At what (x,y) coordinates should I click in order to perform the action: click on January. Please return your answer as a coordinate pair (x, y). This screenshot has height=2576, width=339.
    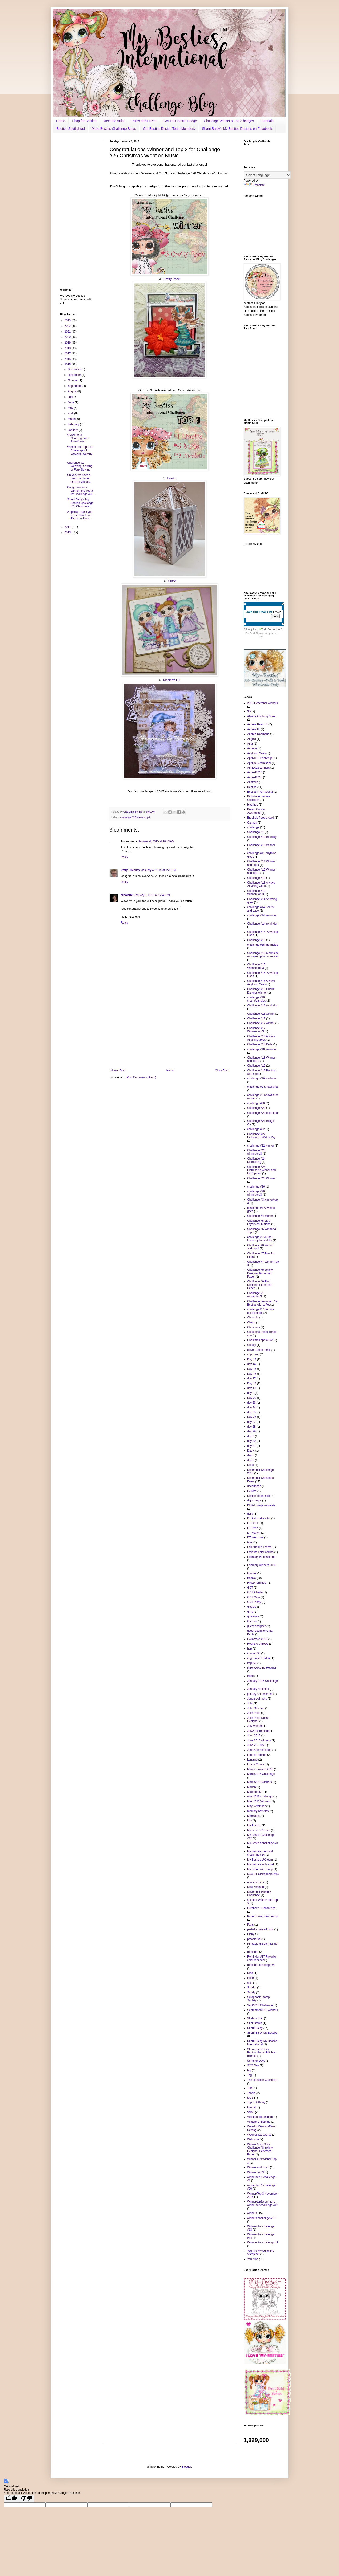
    Looking at the image, I should click on (73, 430).